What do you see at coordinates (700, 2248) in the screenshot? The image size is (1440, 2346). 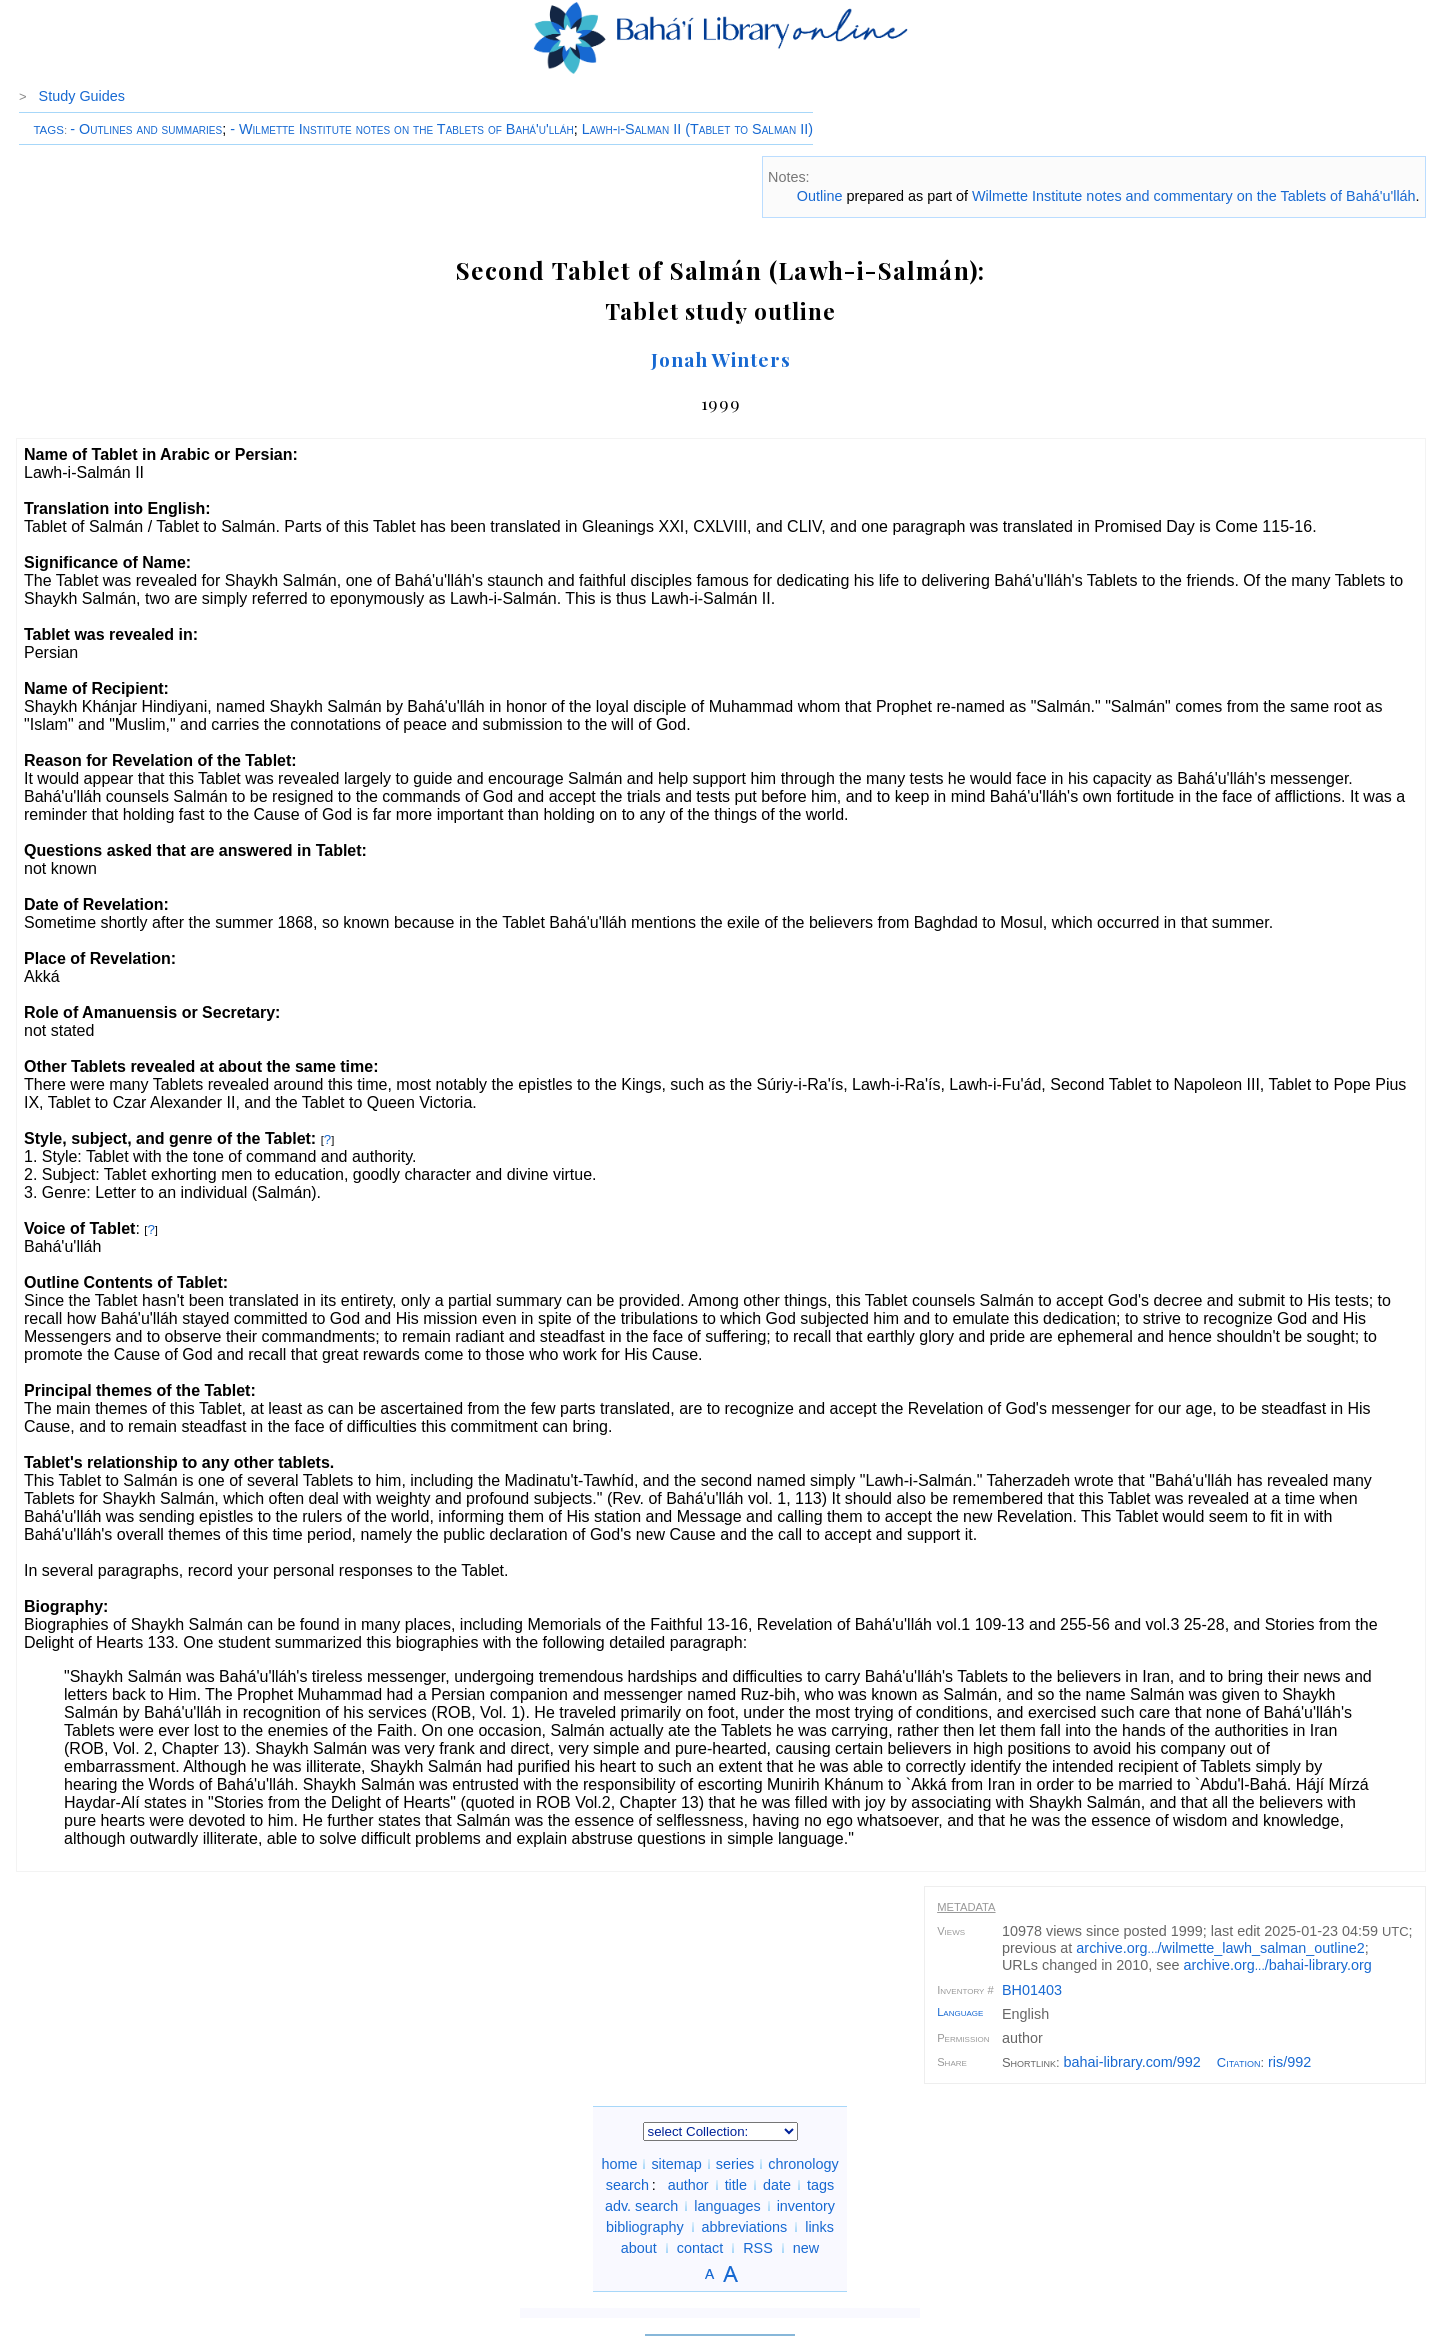 I see `contact` at bounding box center [700, 2248].